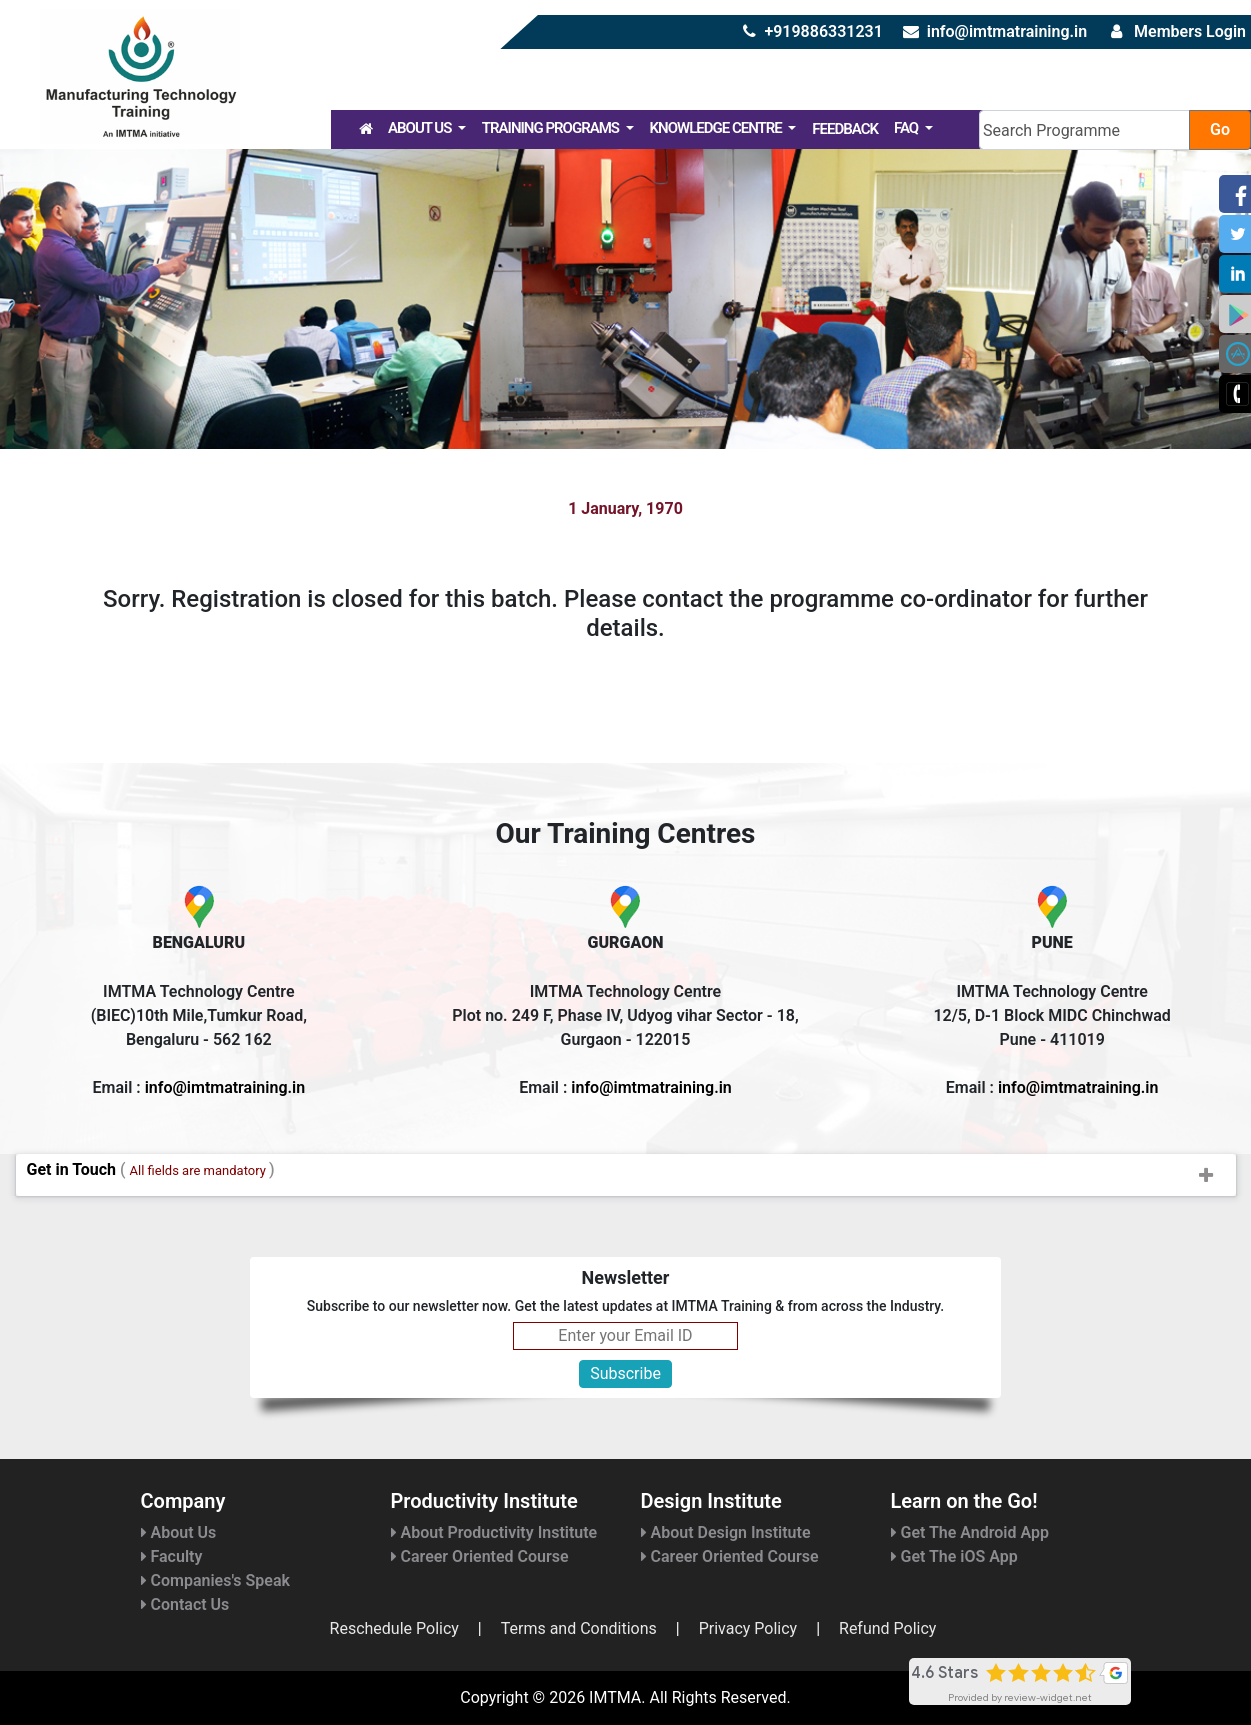 The width and height of the screenshot is (1251, 1725). What do you see at coordinates (394, 1628) in the screenshot?
I see `Reschedule Policy` at bounding box center [394, 1628].